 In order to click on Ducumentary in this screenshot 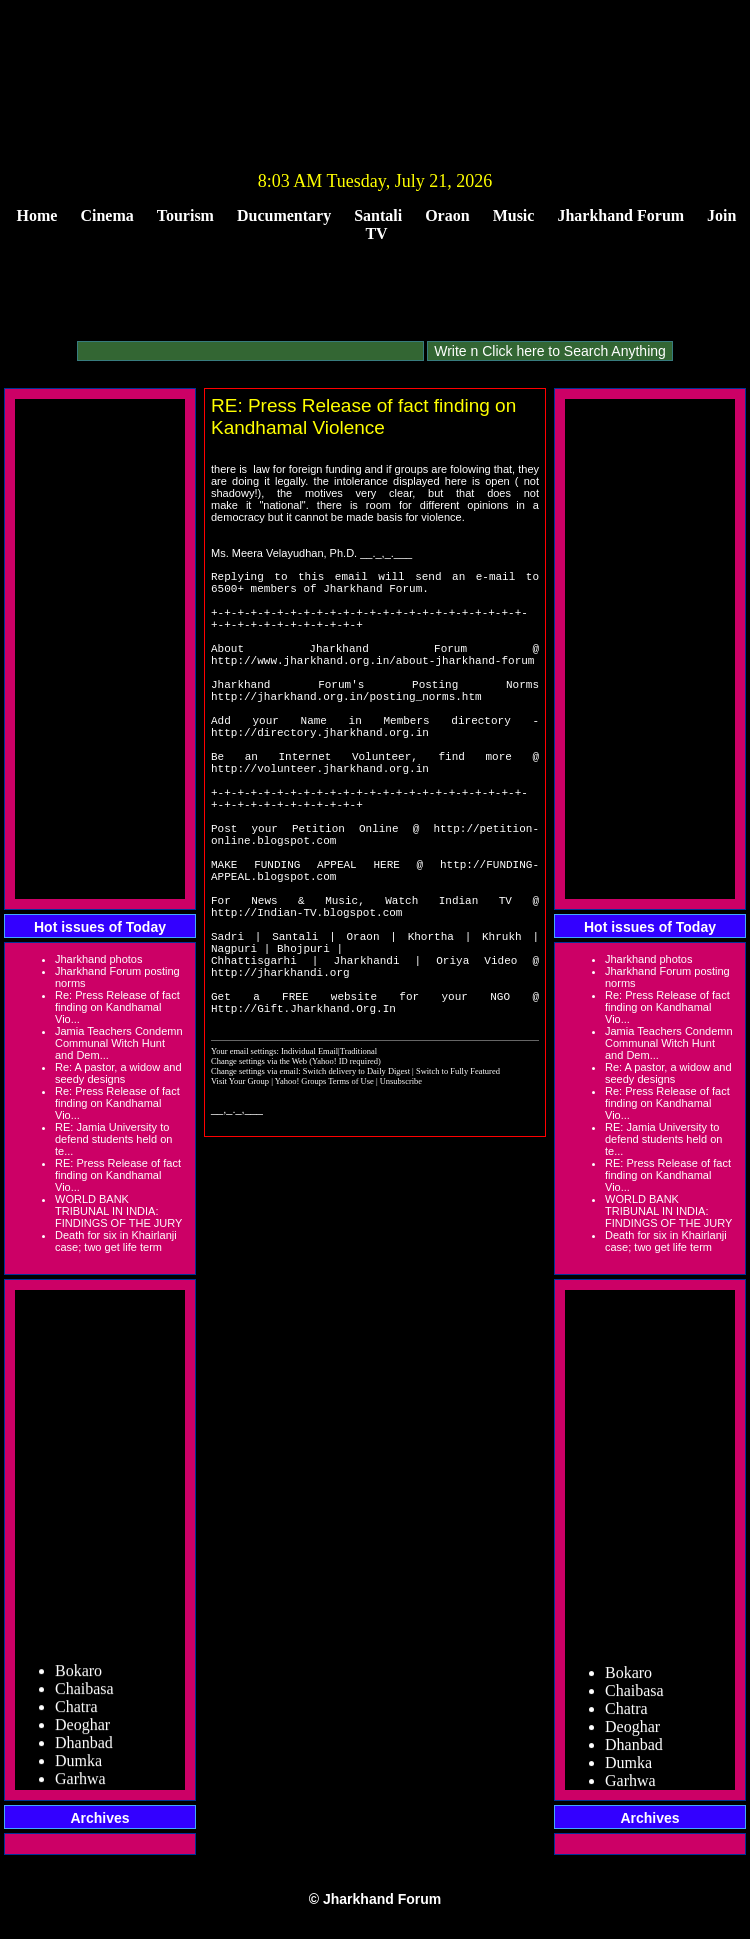, I will do `click(284, 215)`.